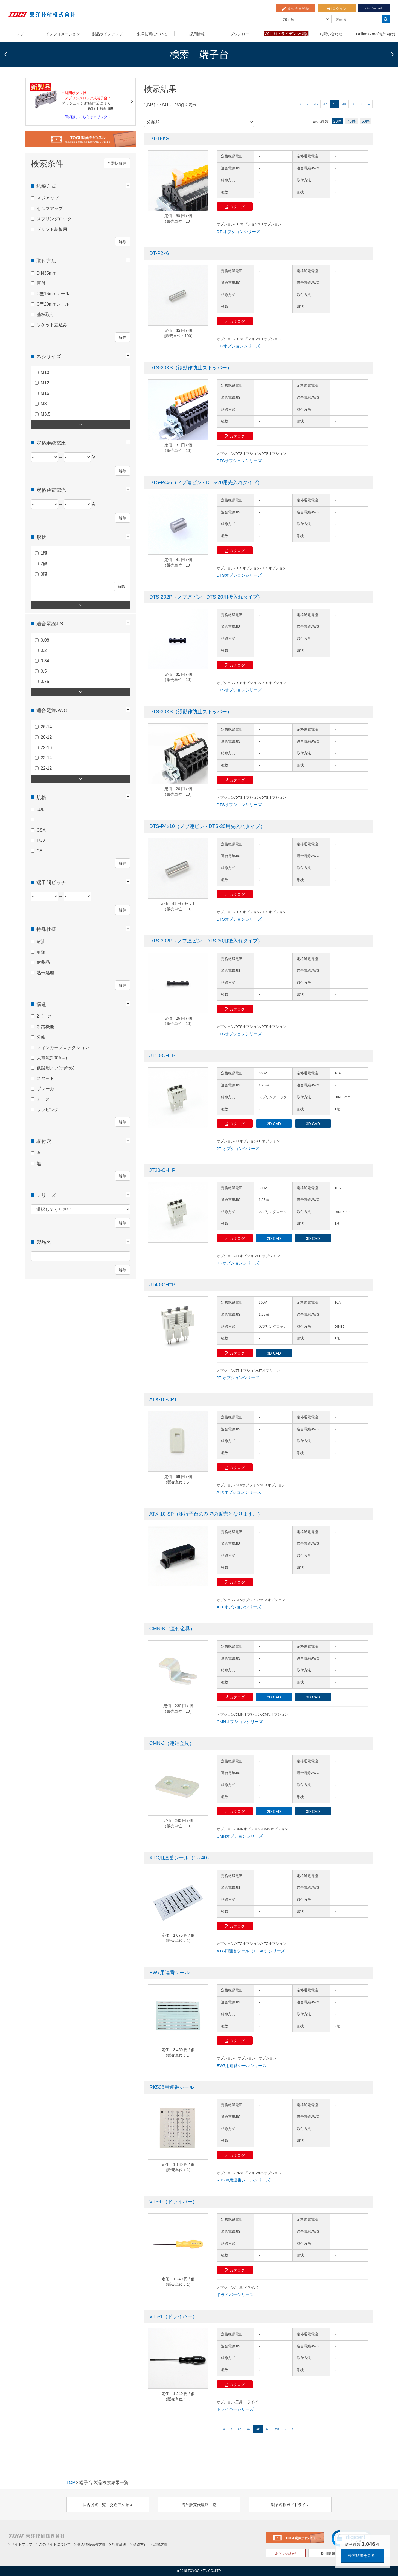 The image size is (398, 2576). Describe the element at coordinates (63, 34) in the screenshot. I see `インフォメーション` at that location.